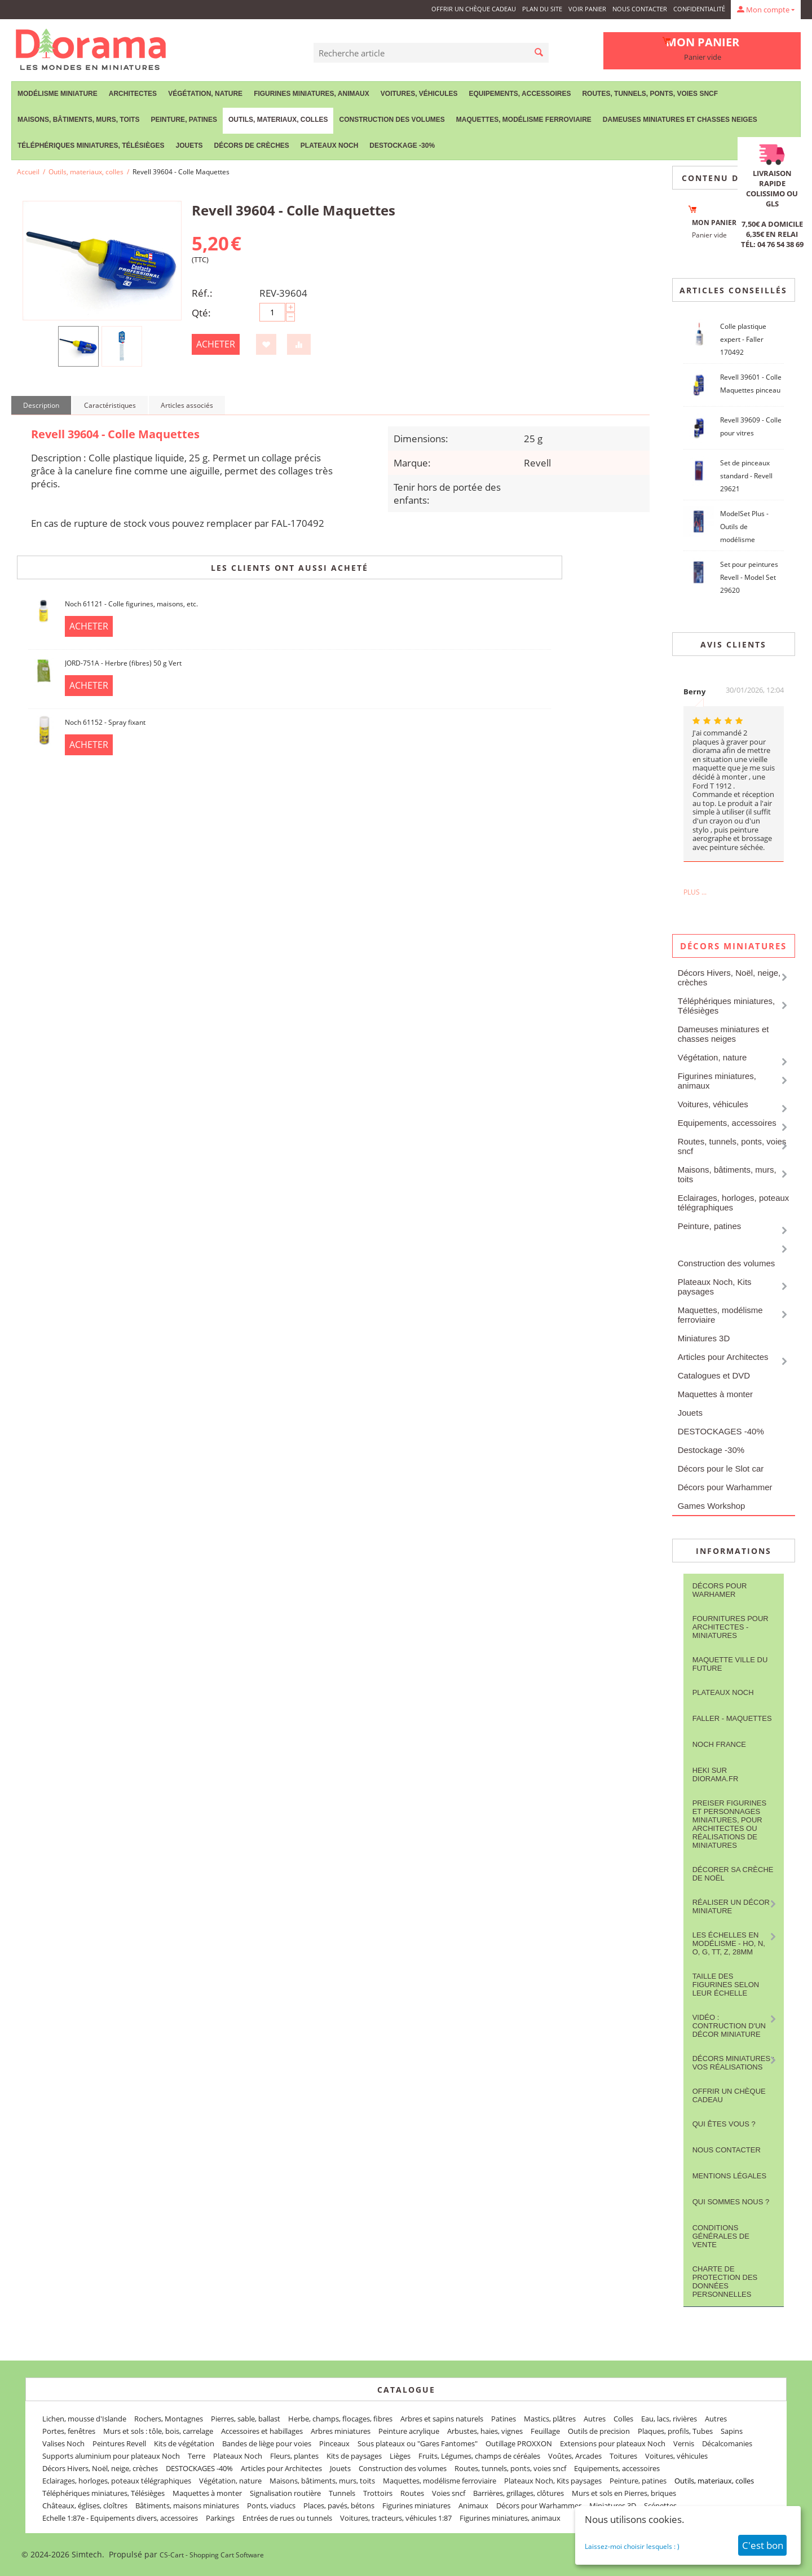 This screenshot has height=2576, width=812. Describe the element at coordinates (715, 1774) in the screenshot. I see `Heki sur Diorama.fr` at that location.